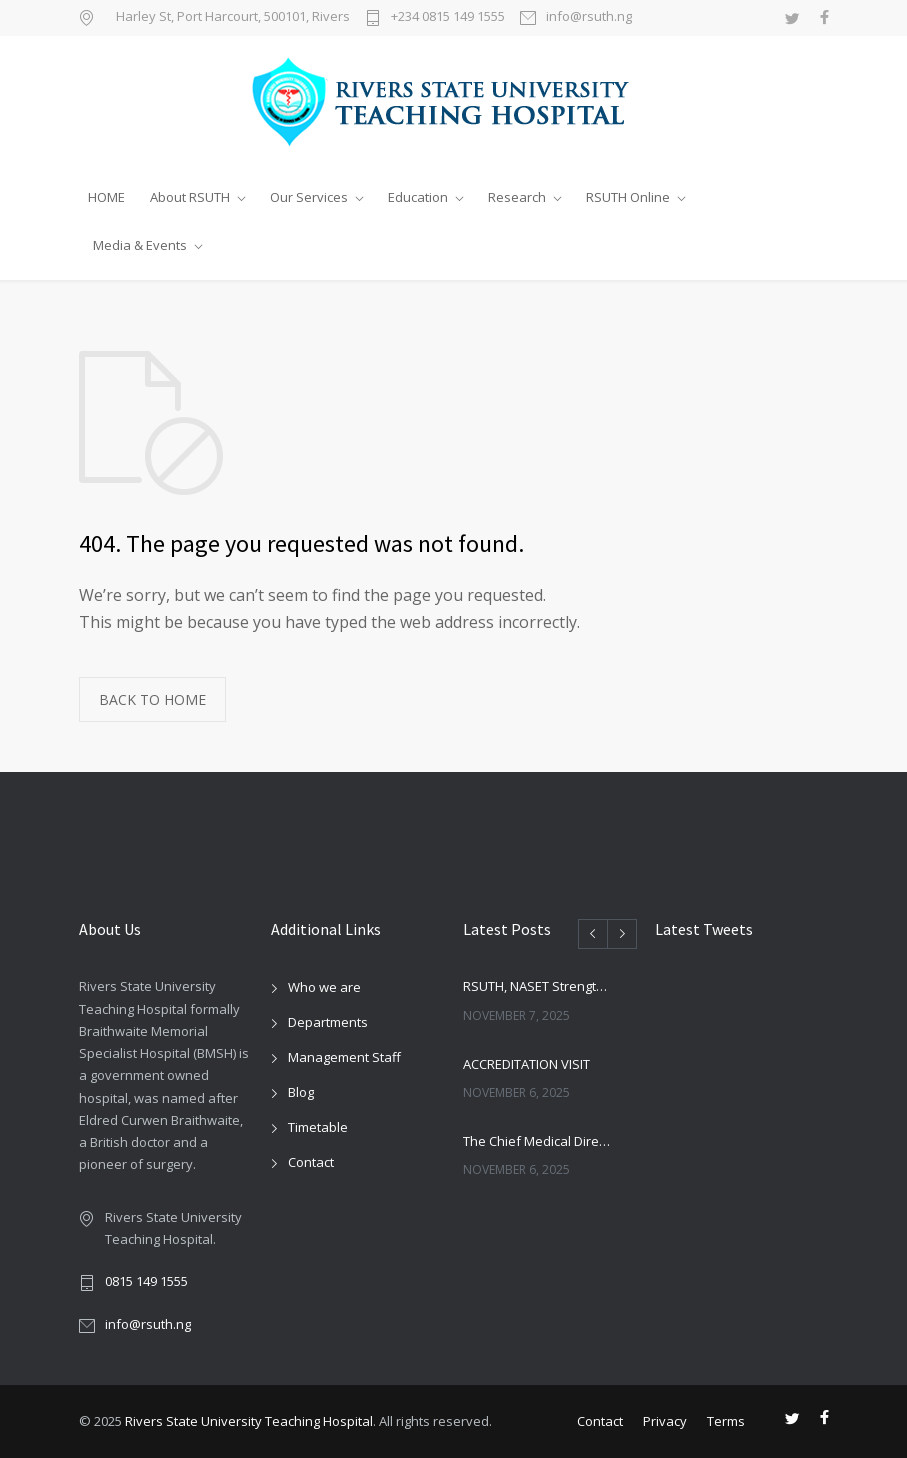  What do you see at coordinates (301, 1092) in the screenshot?
I see `Blog` at bounding box center [301, 1092].